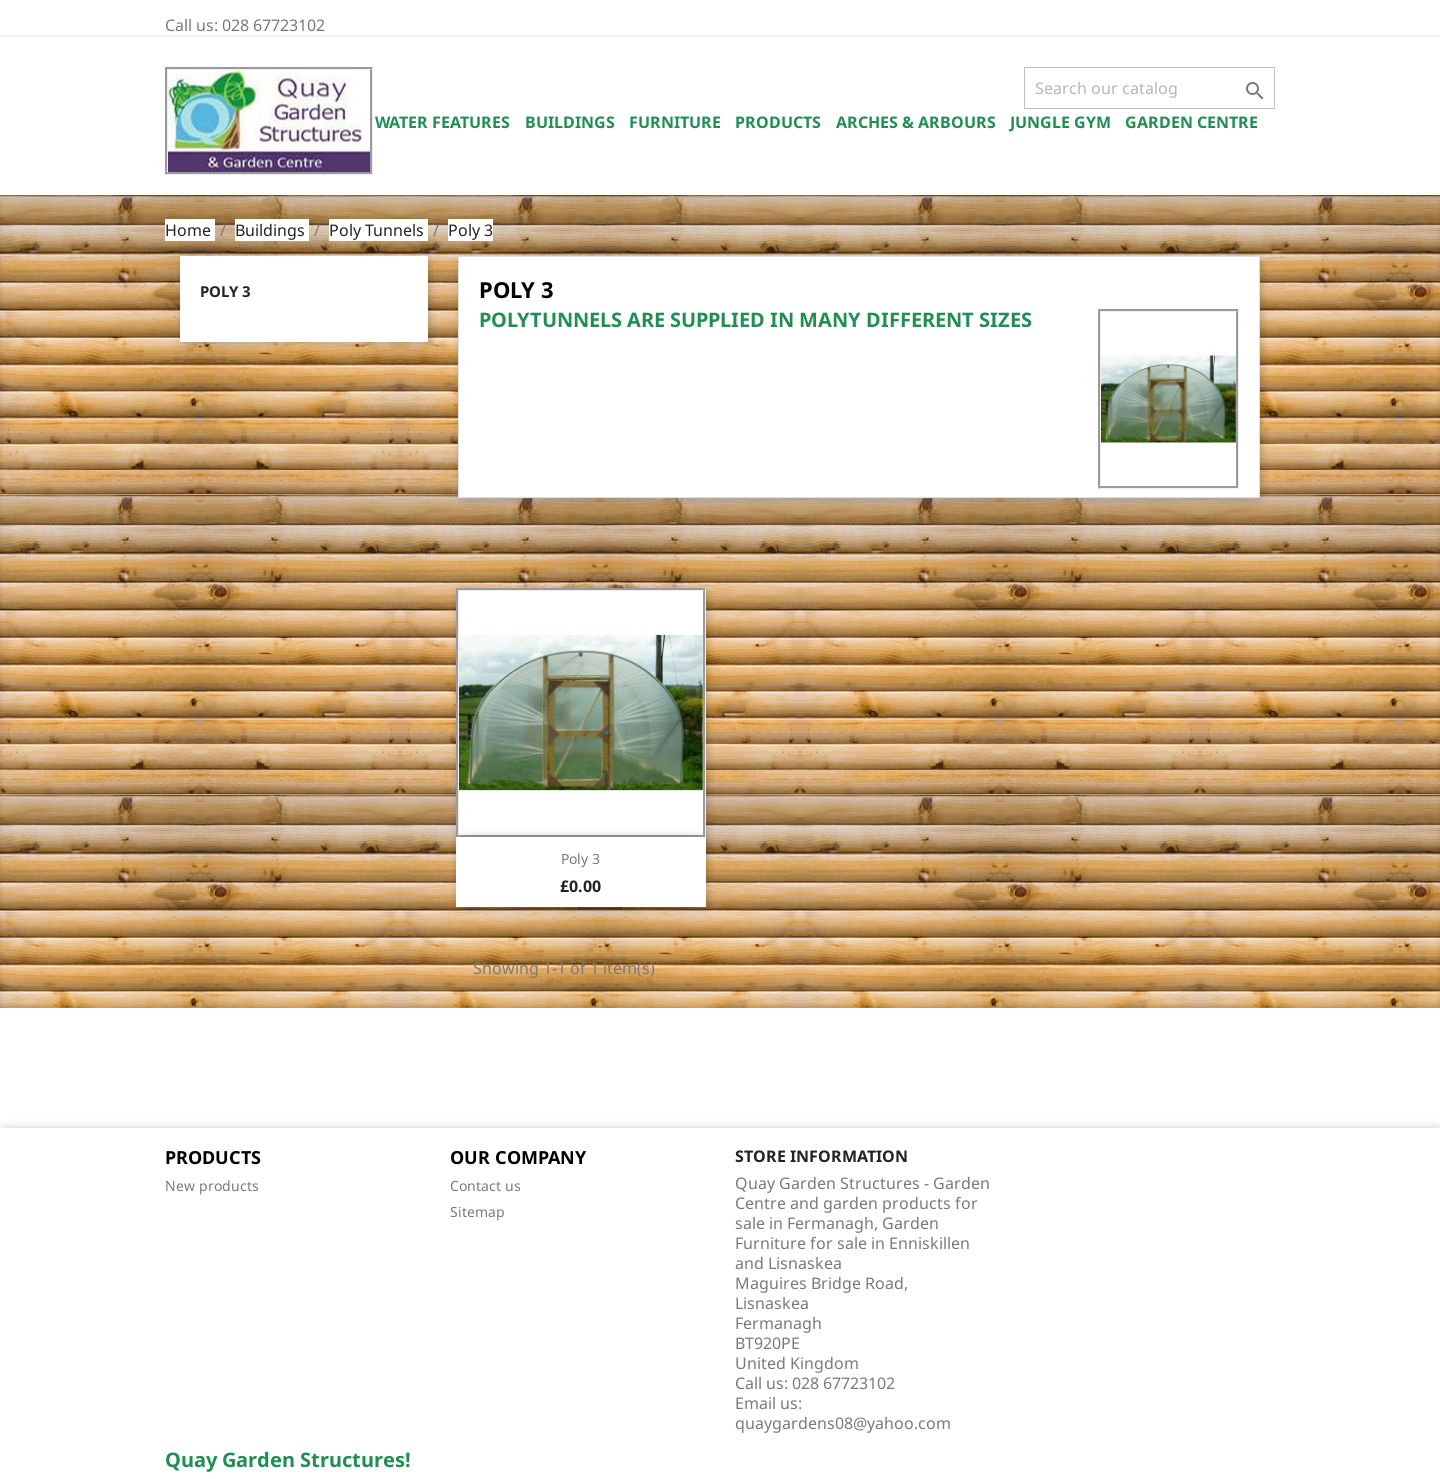 The image size is (1440, 1479). Describe the element at coordinates (570, 122) in the screenshot. I see `Buildings` at that location.